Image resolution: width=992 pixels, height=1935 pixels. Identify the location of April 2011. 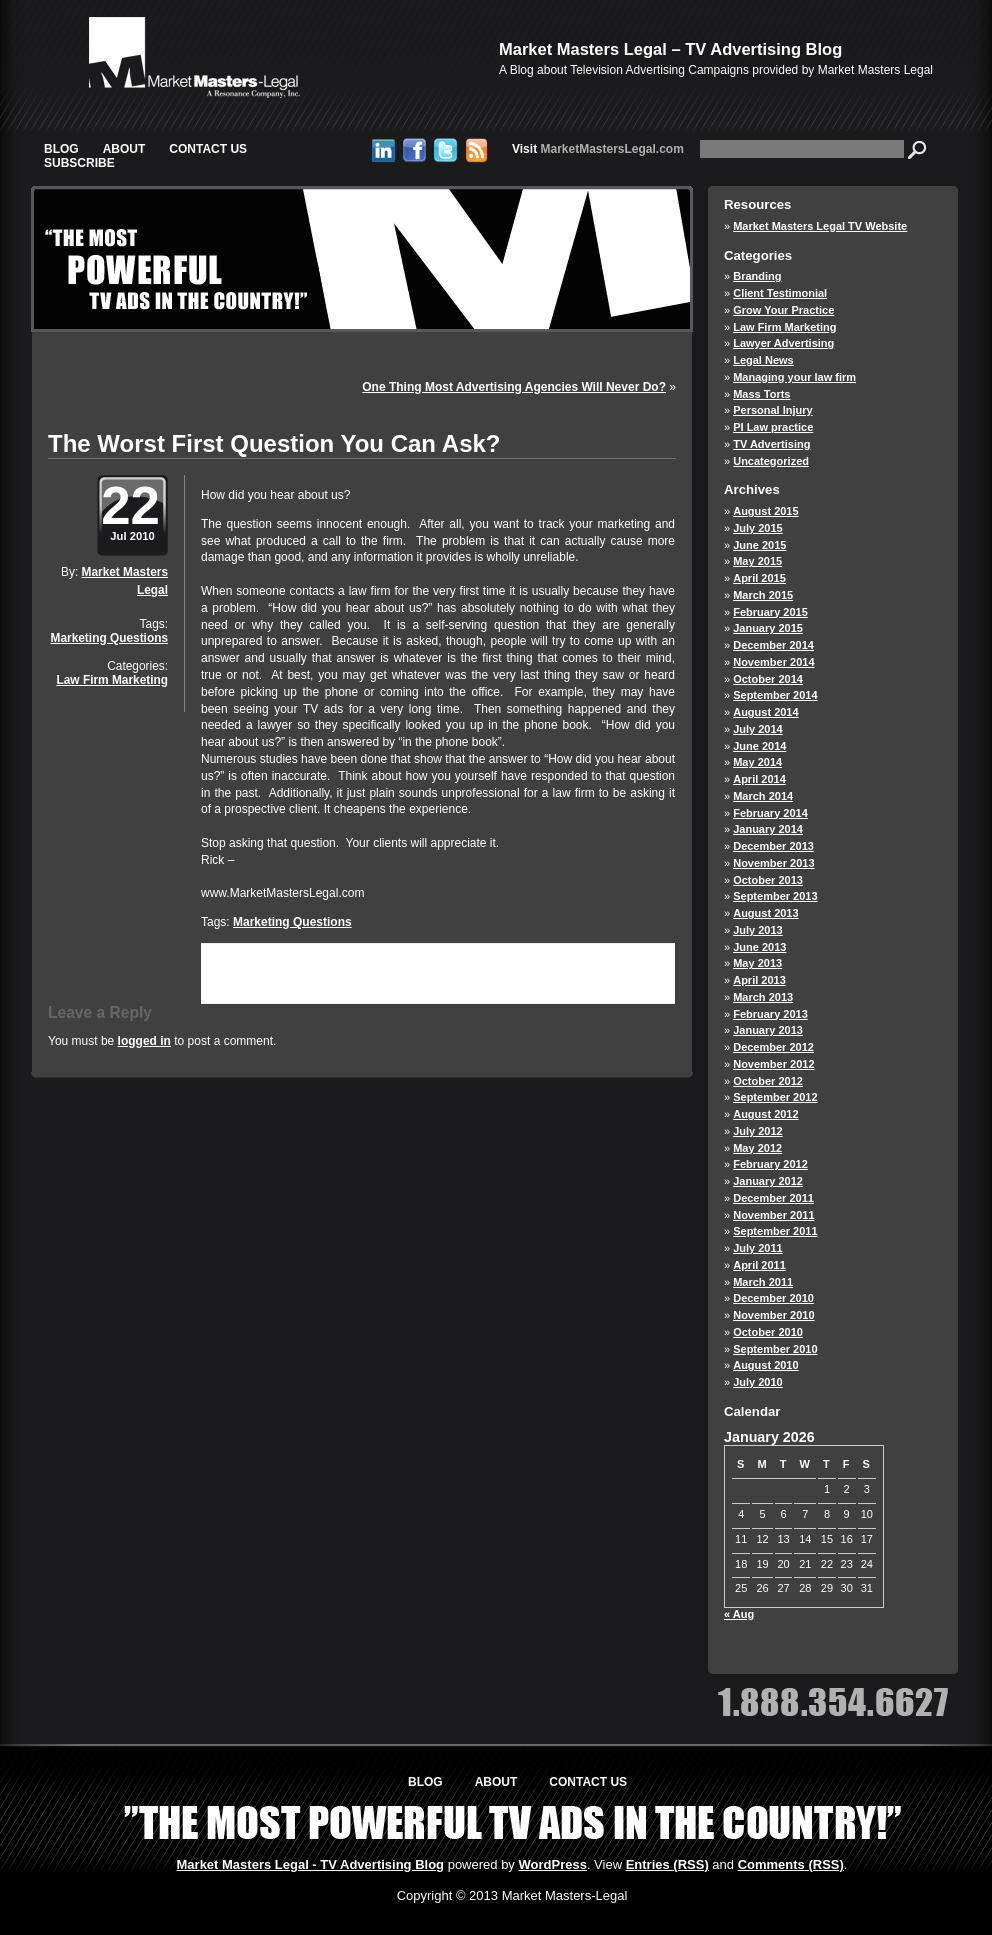
(759, 1265).